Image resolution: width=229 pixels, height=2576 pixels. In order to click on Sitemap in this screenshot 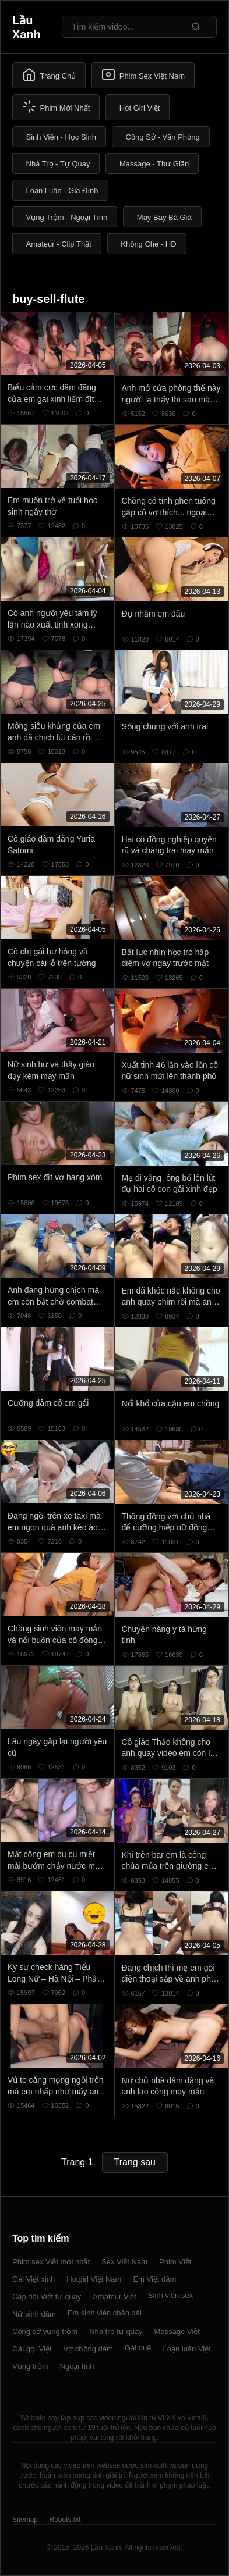, I will do `click(25, 2520)`.